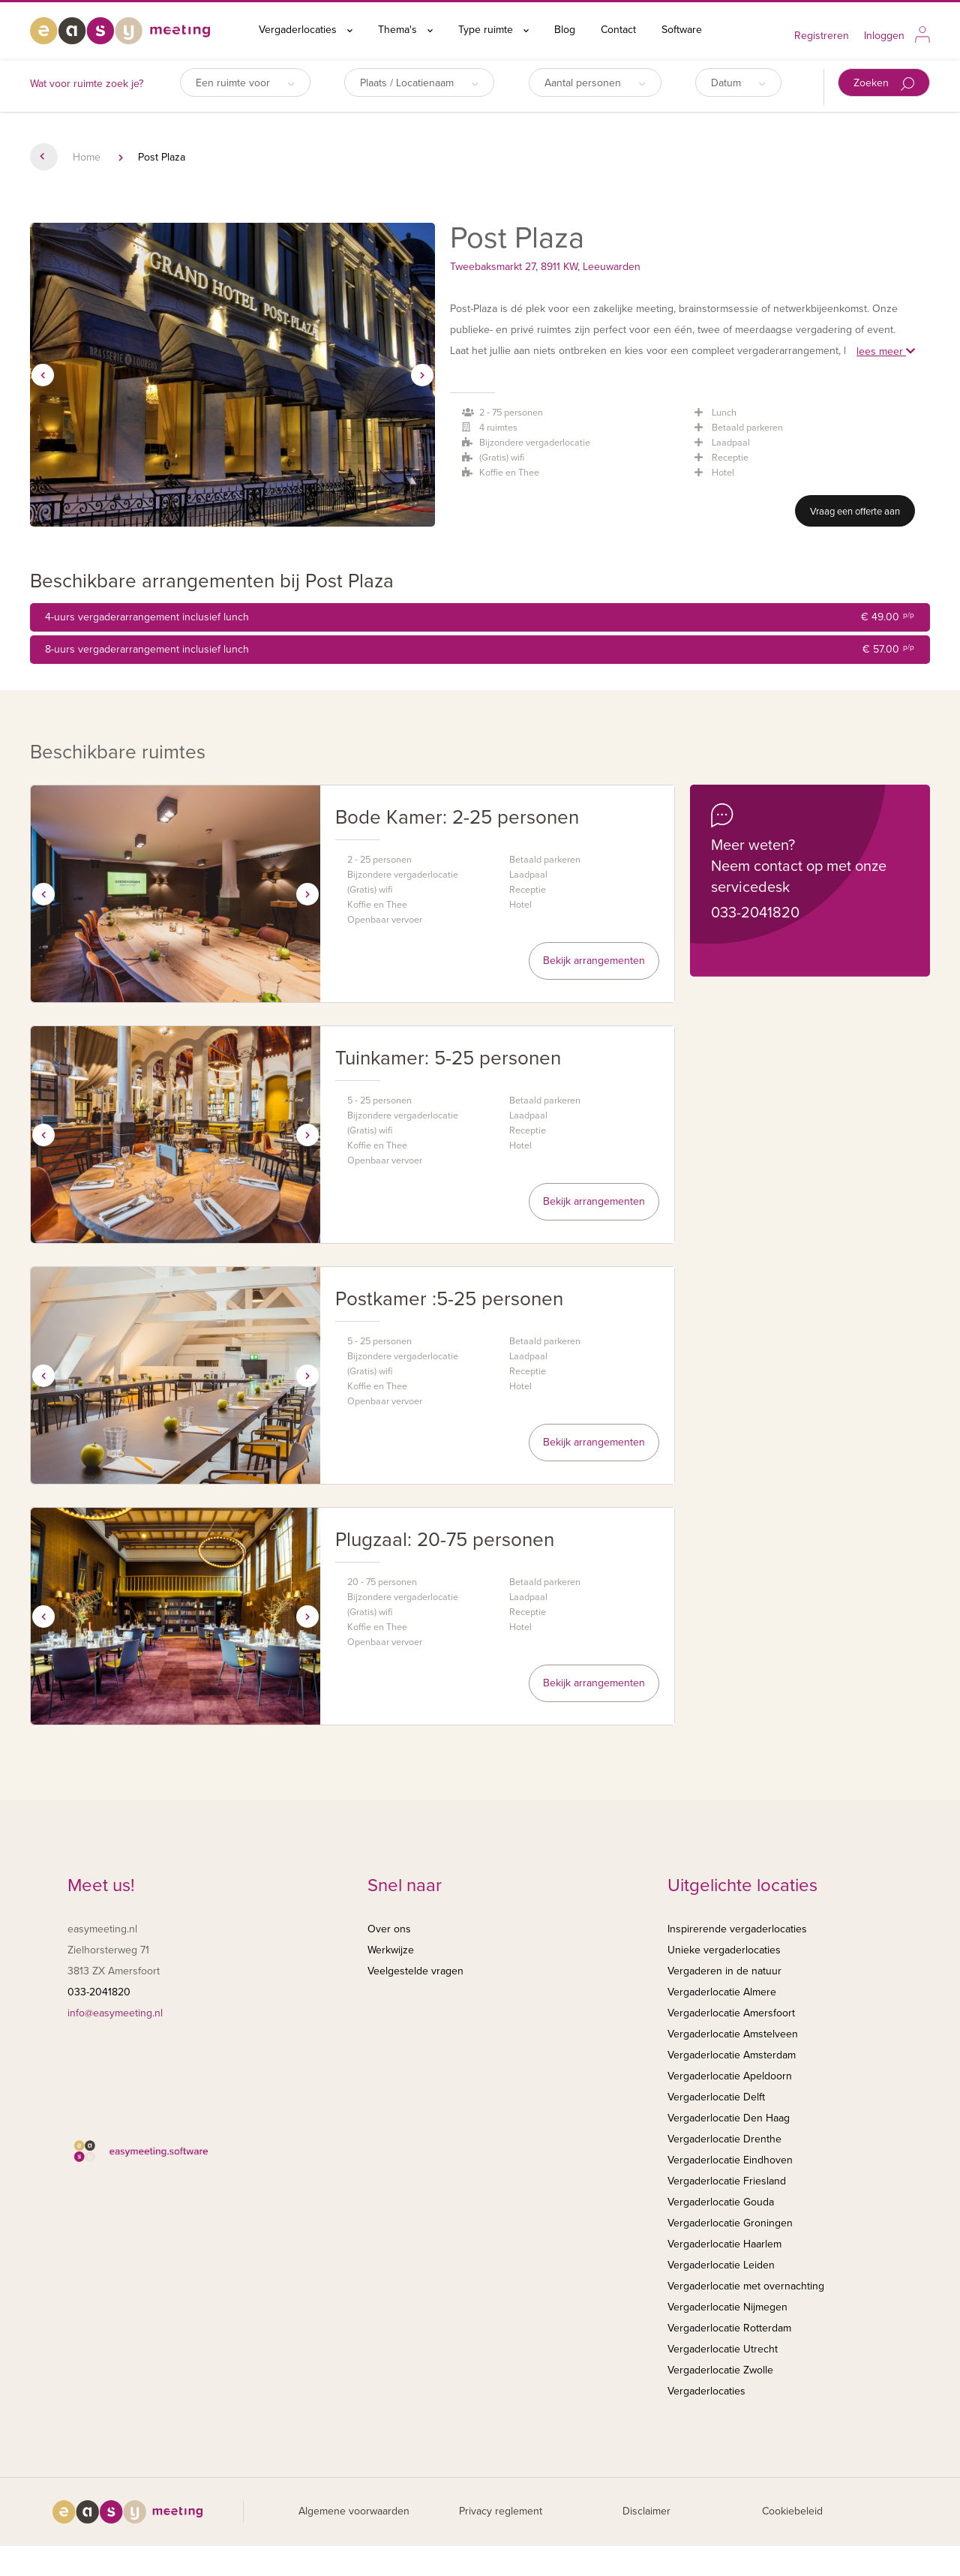 This screenshot has height=2576, width=960. Describe the element at coordinates (884, 84) in the screenshot. I see `Zoeken` at that location.